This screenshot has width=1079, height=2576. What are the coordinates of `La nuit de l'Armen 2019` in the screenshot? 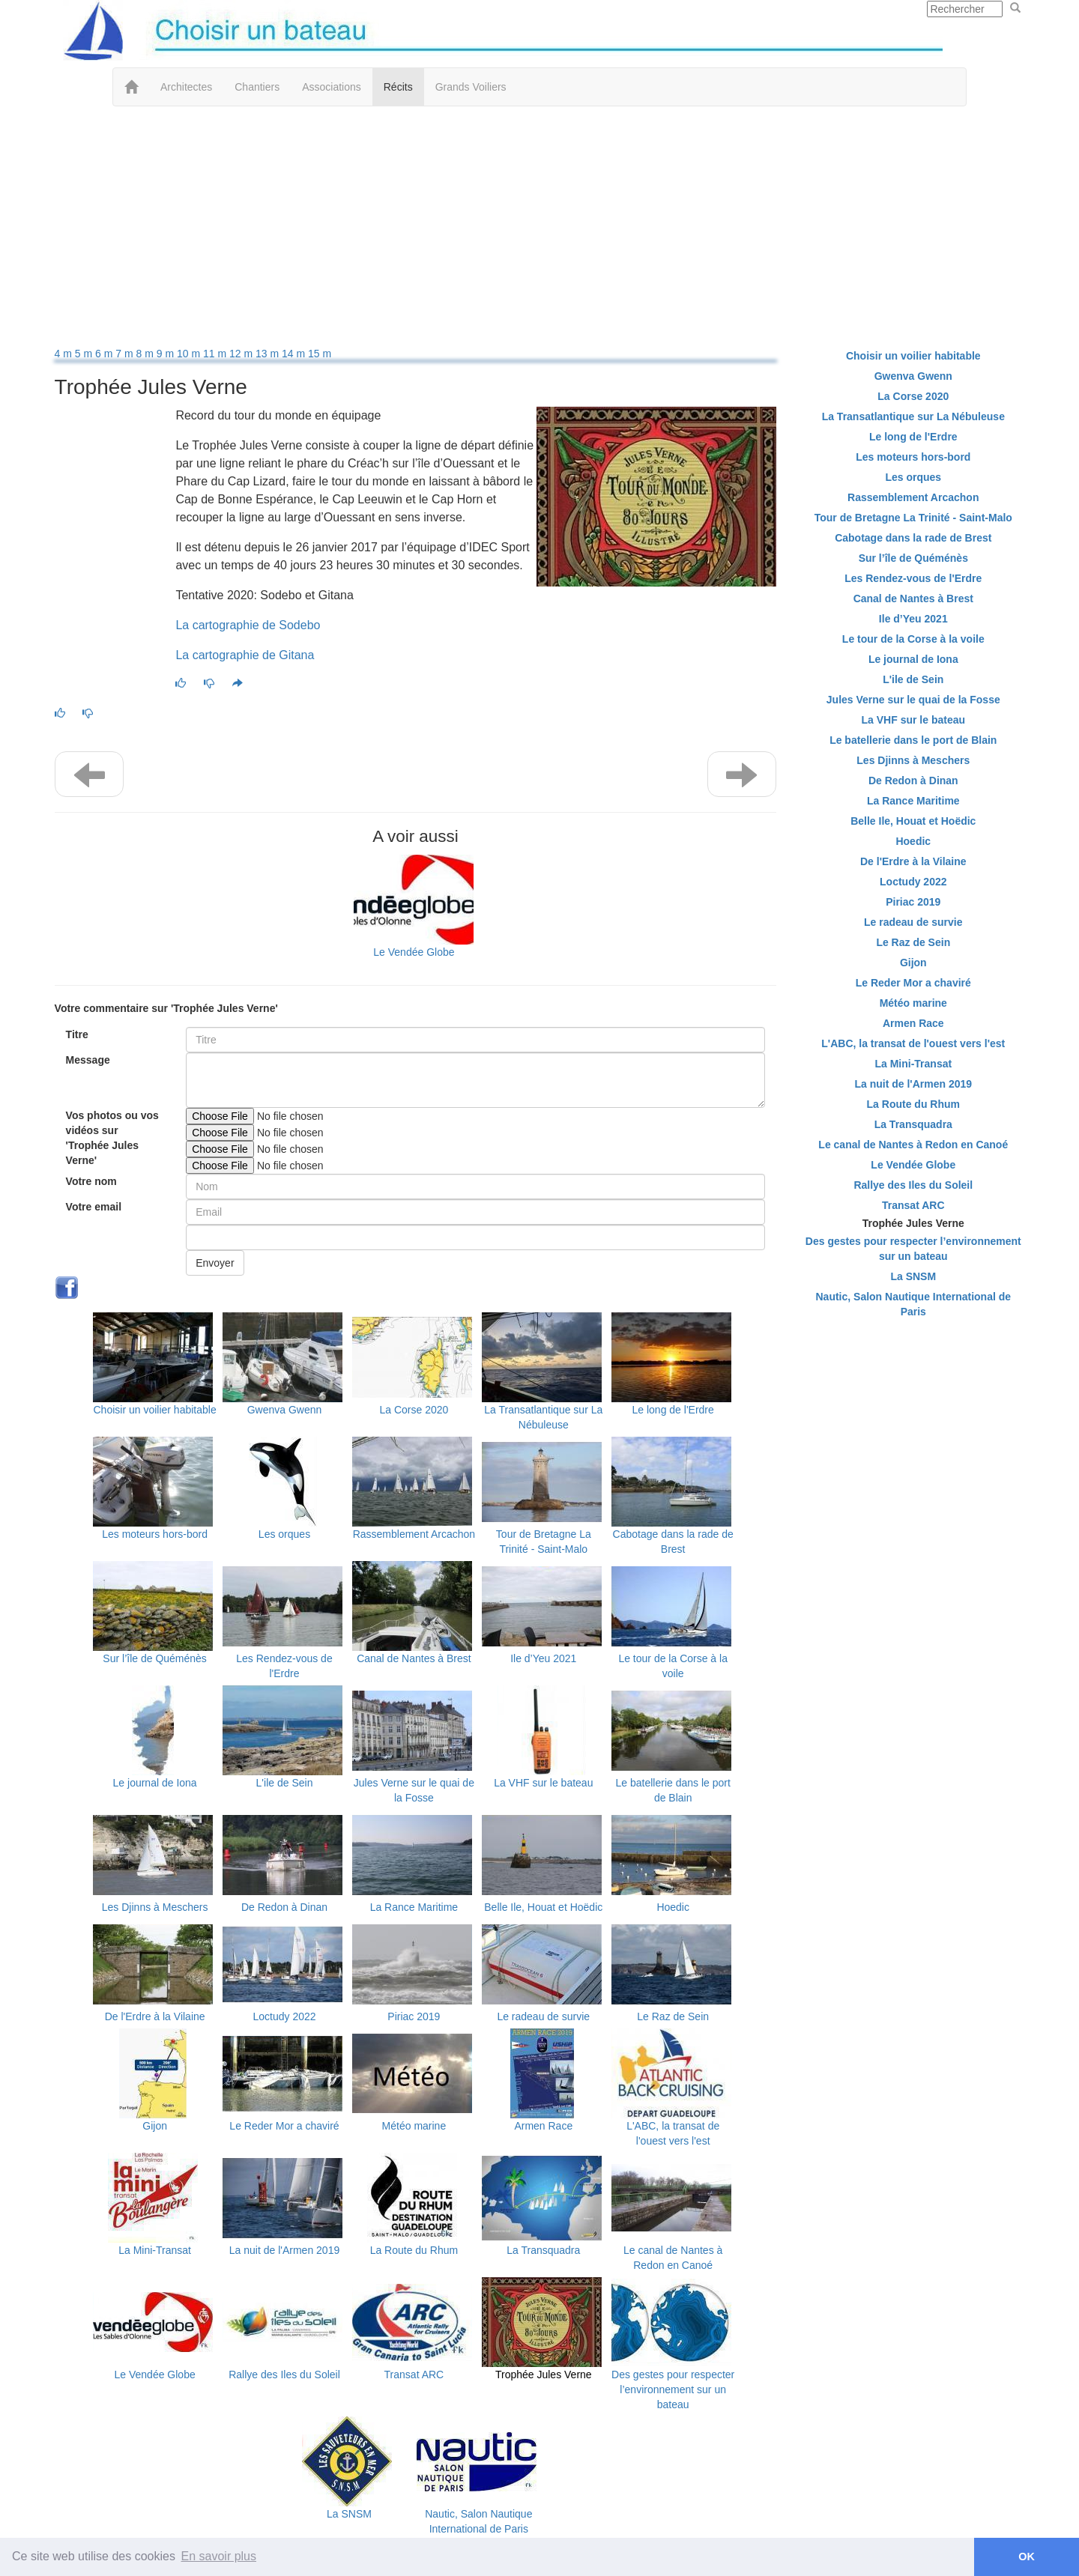 It's located at (284, 2250).